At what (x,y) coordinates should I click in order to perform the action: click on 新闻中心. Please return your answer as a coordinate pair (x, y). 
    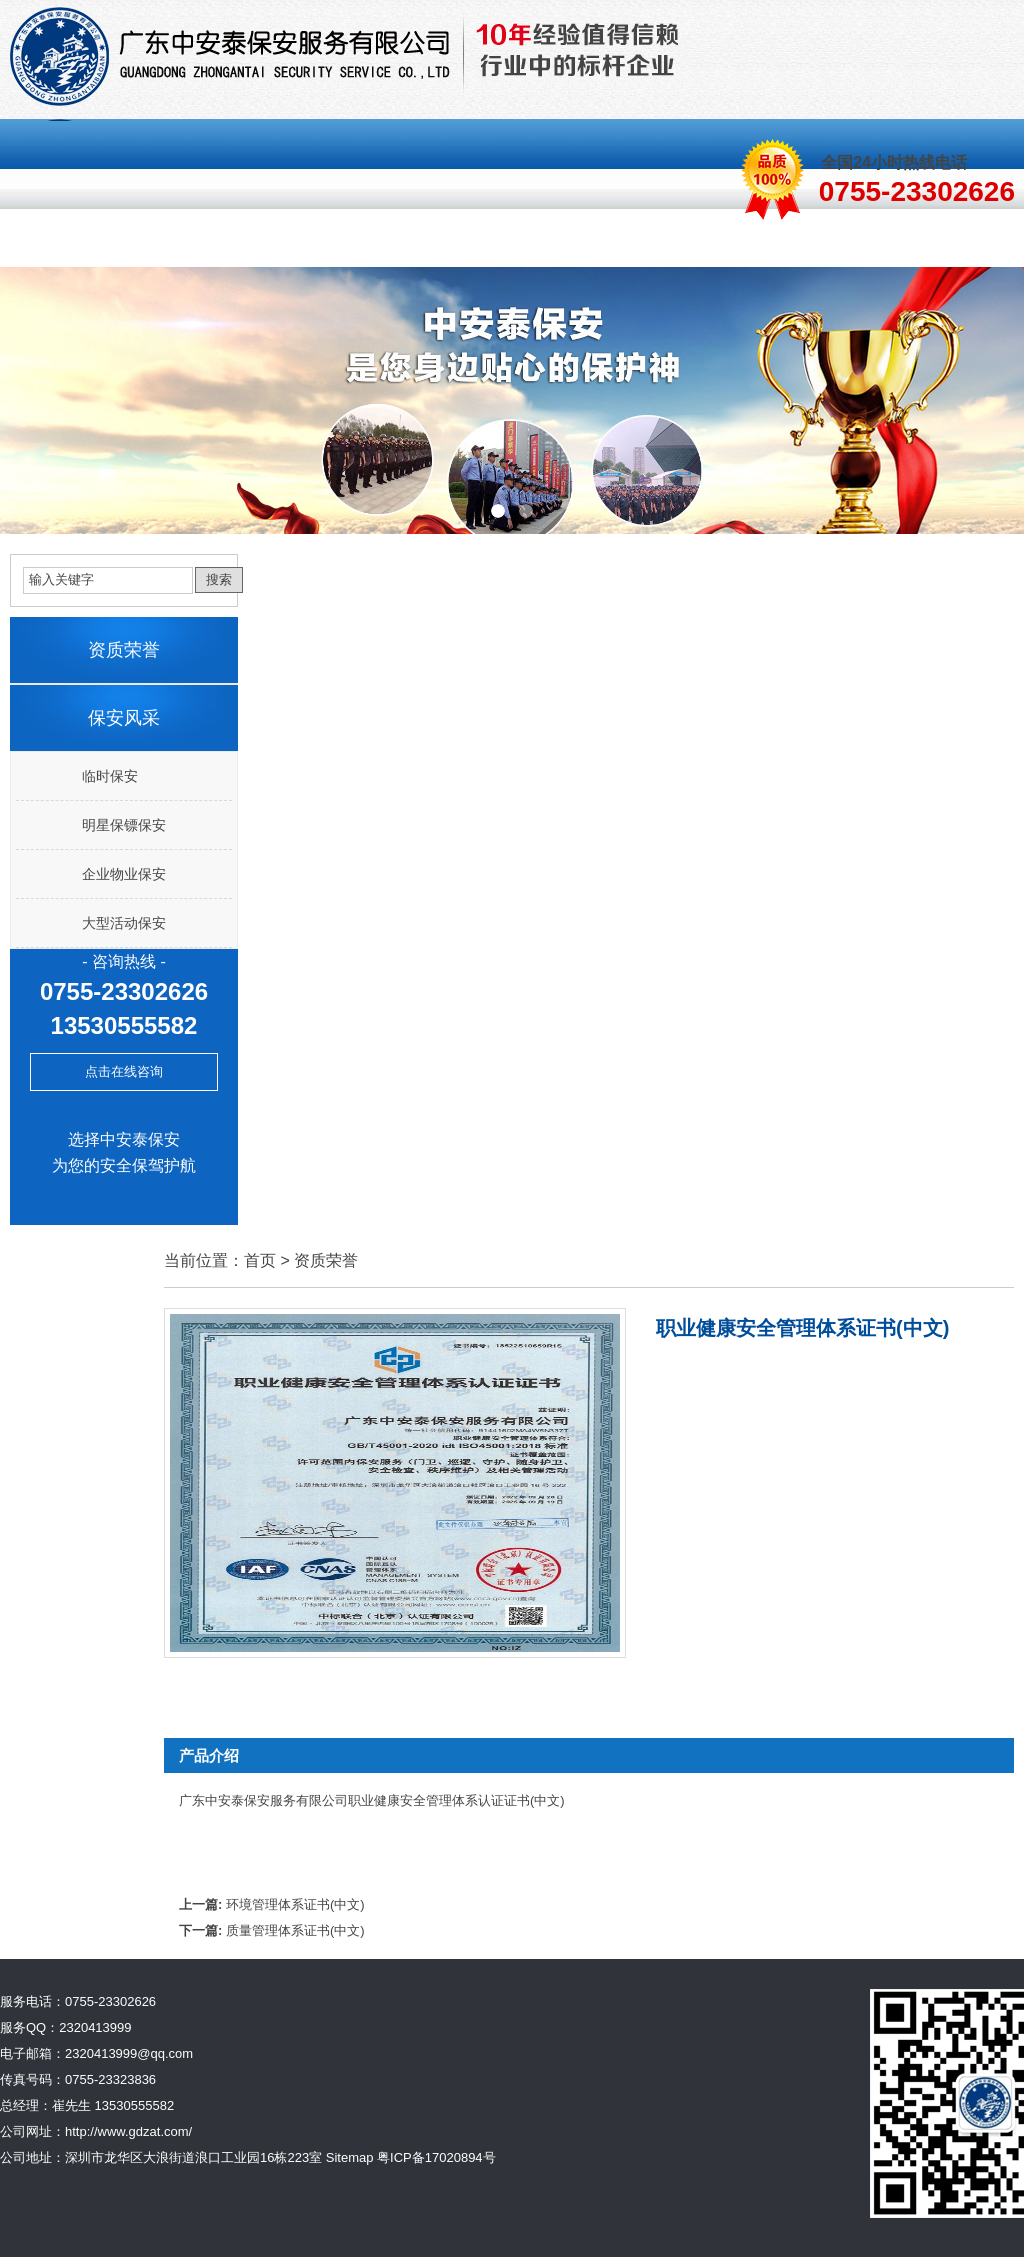
    Looking at the image, I should click on (776, 242).